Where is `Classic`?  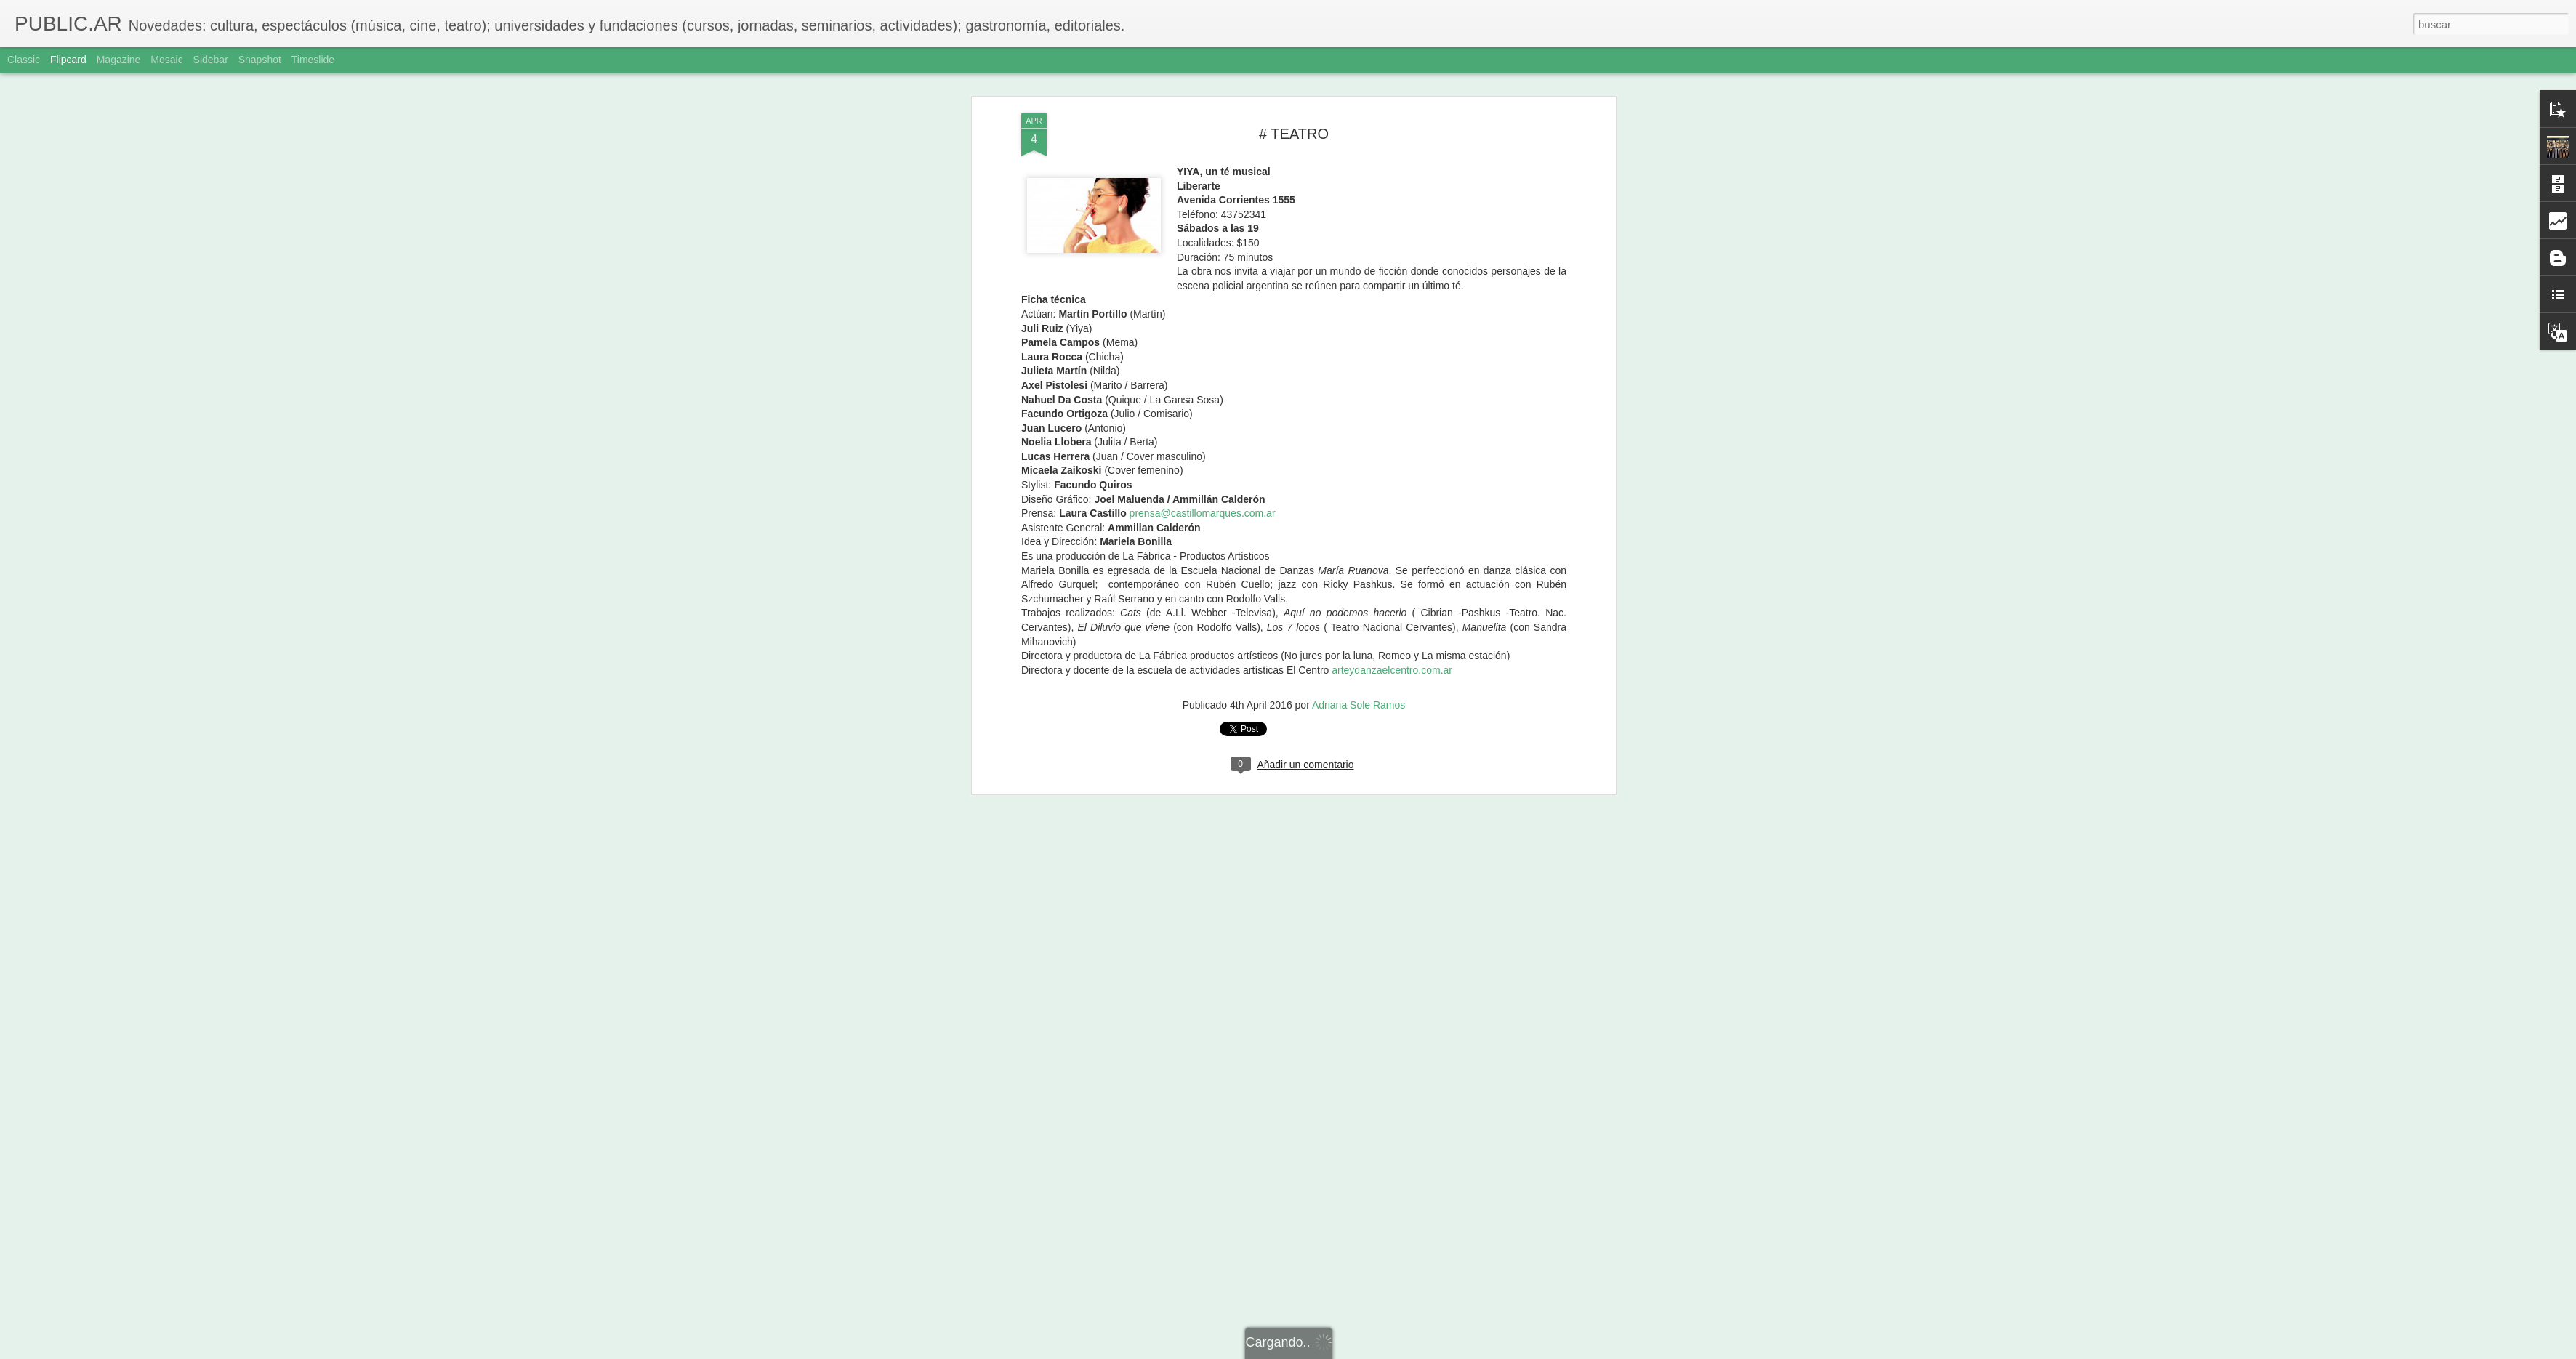
Classic is located at coordinates (23, 59).